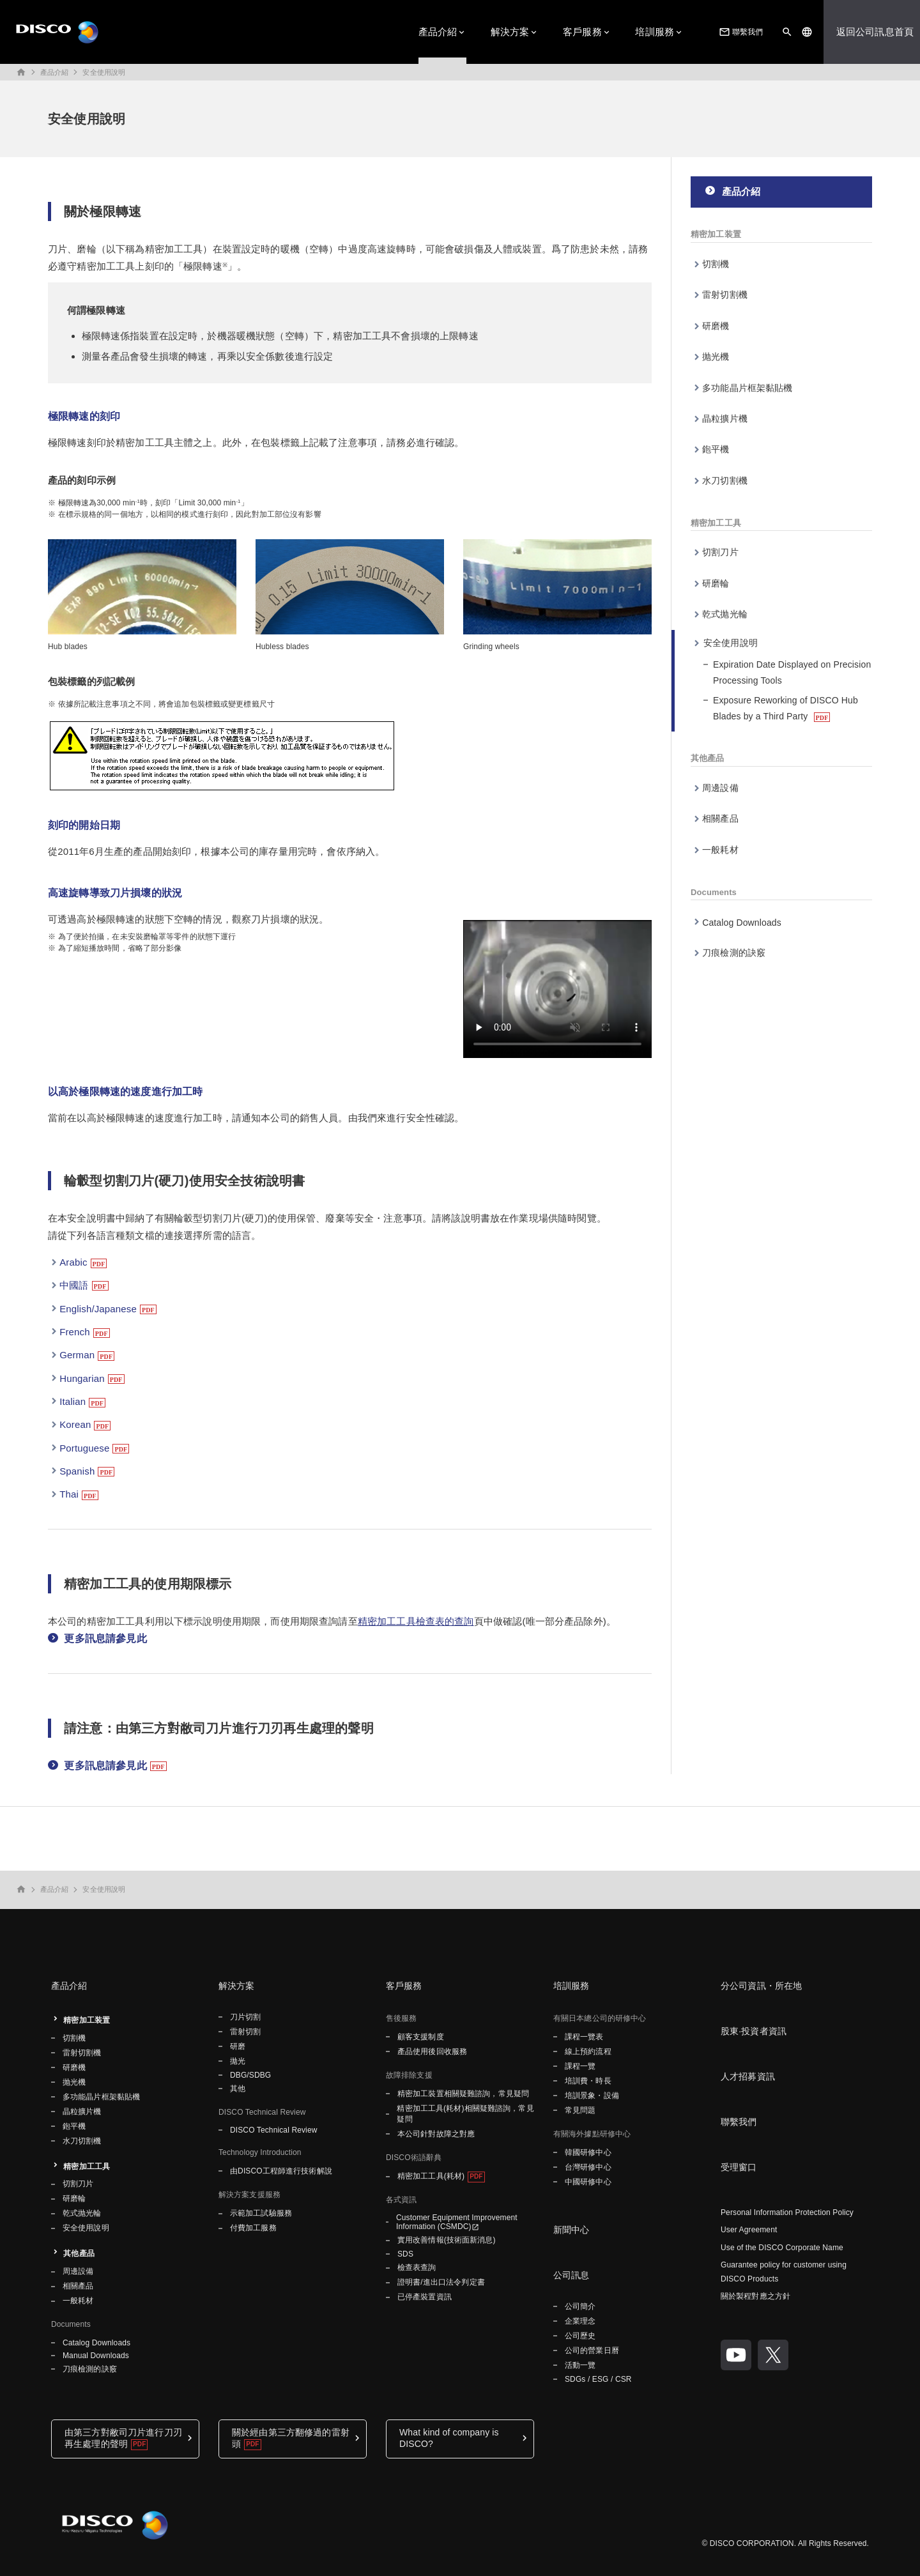  What do you see at coordinates (715, 326) in the screenshot?
I see `研磨機` at bounding box center [715, 326].